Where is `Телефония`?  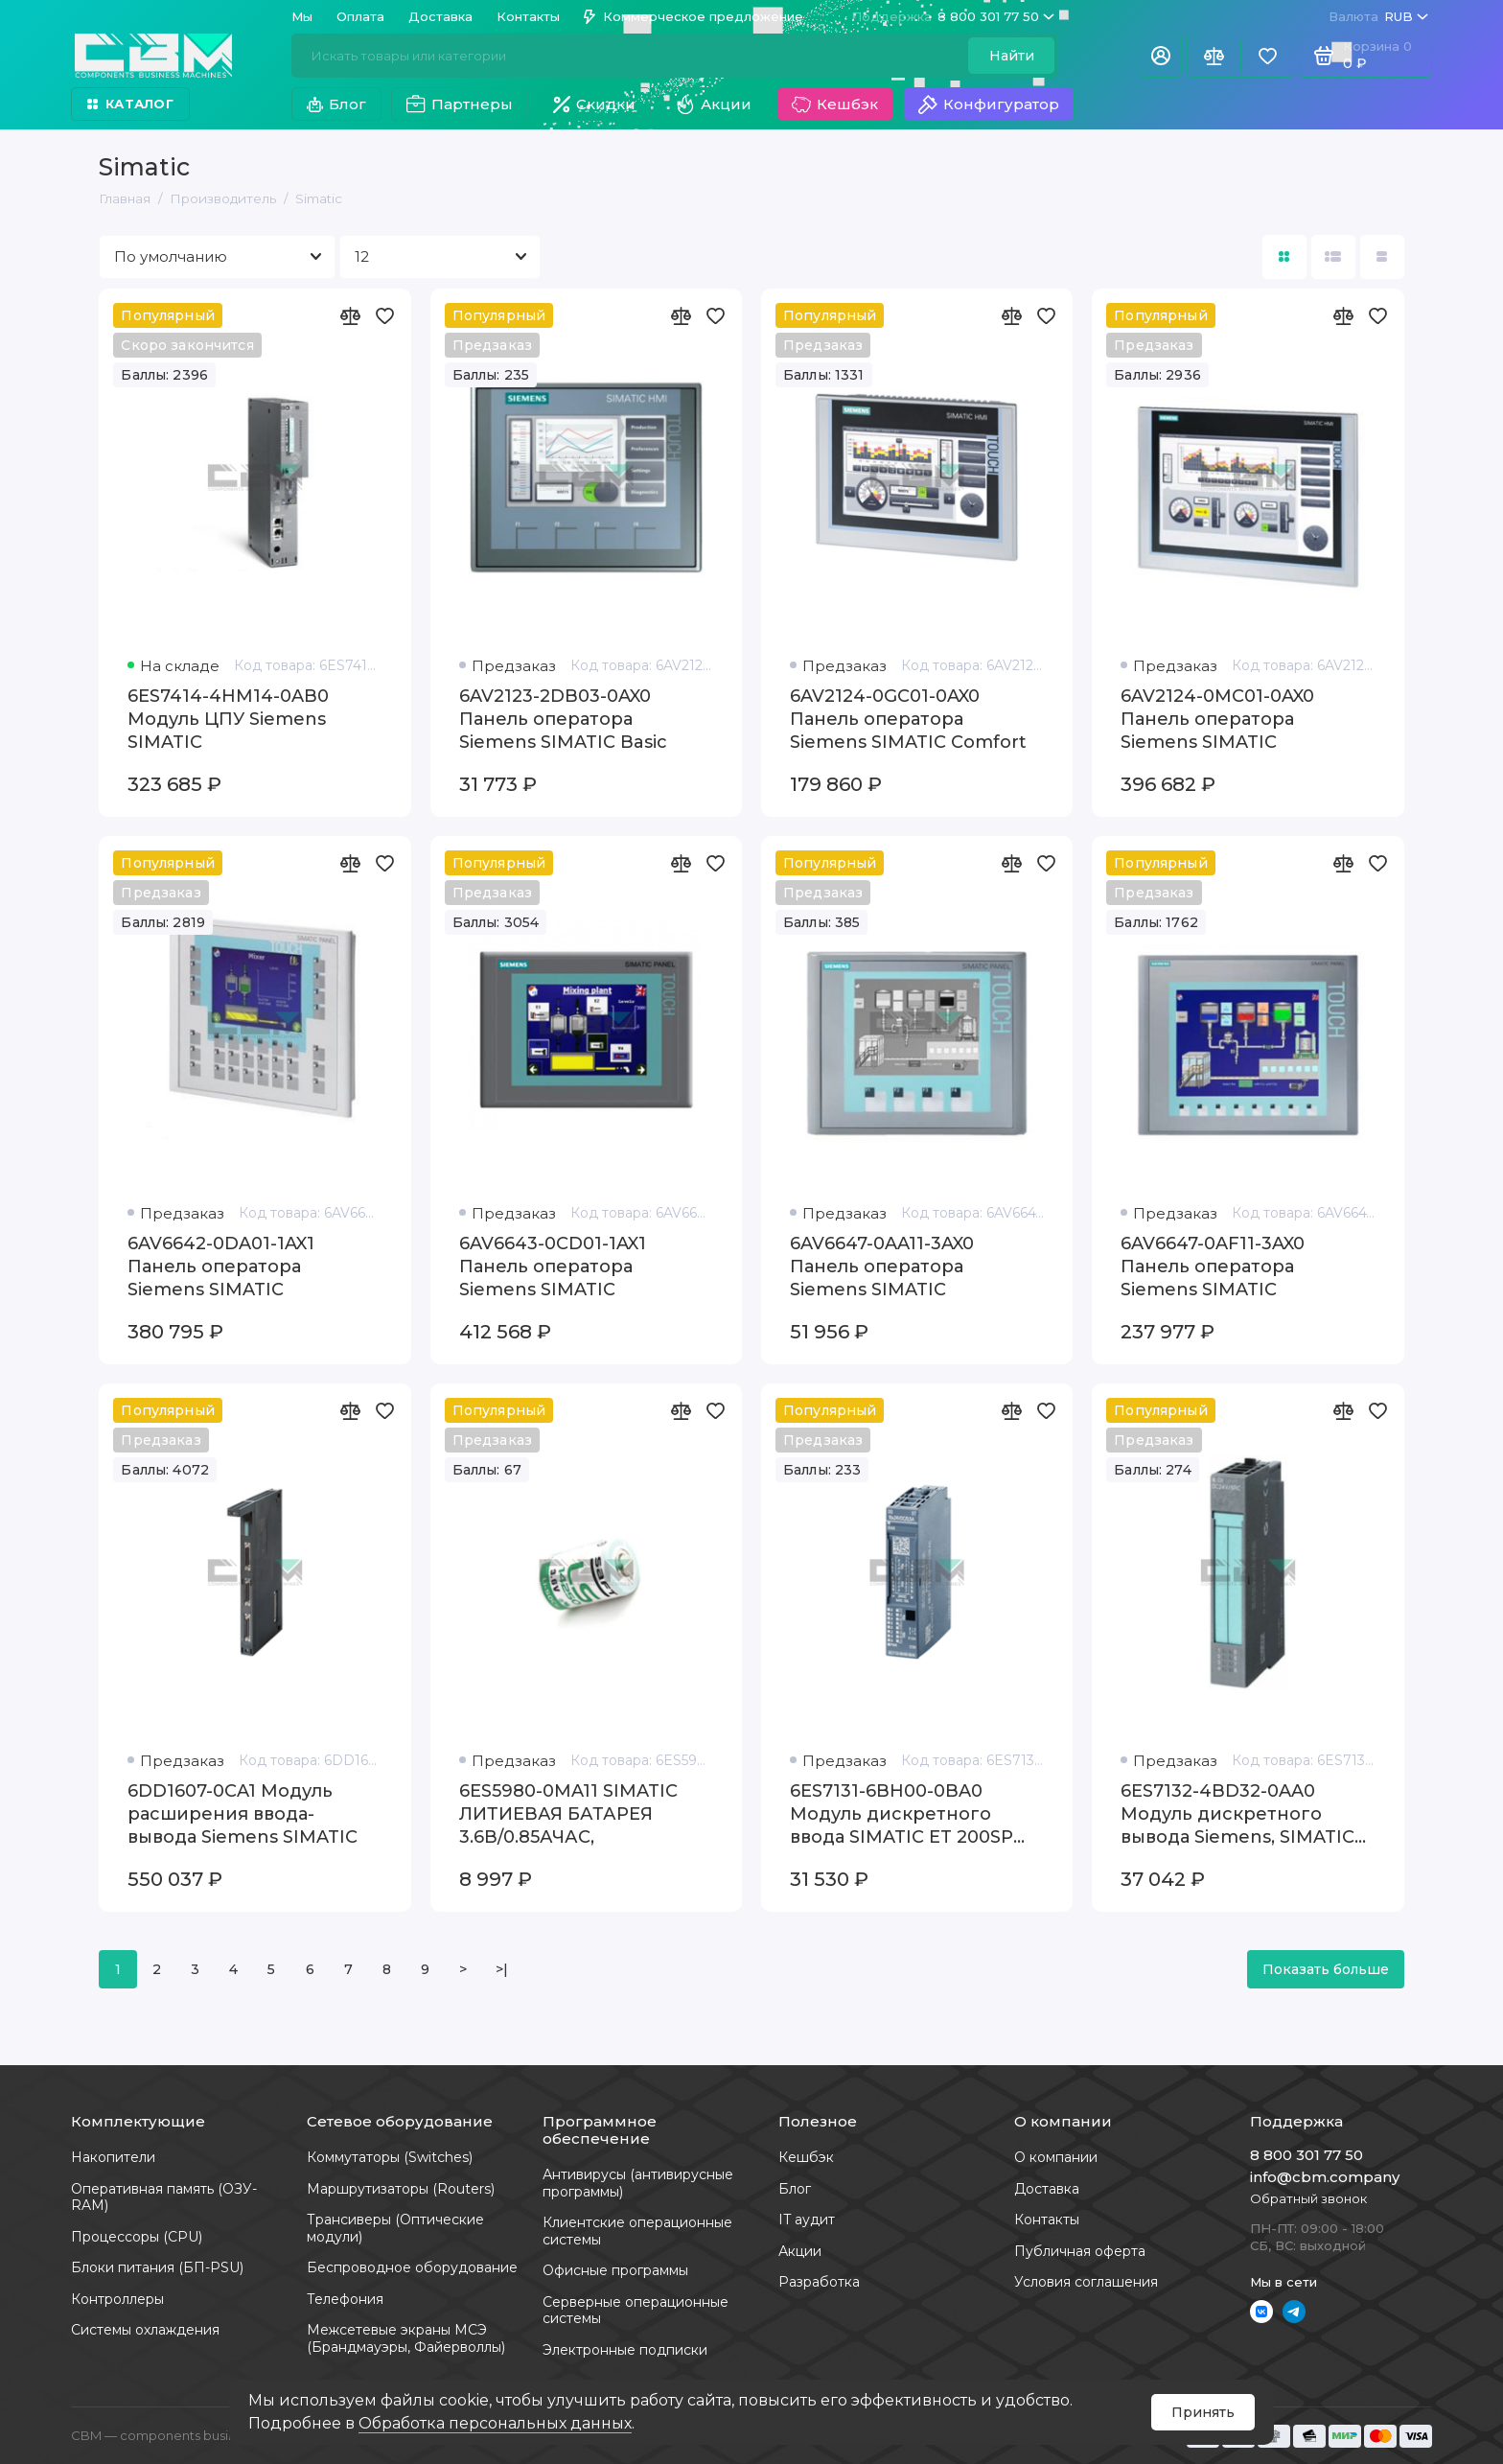
Телефония is located at coordinates (345, 2299).